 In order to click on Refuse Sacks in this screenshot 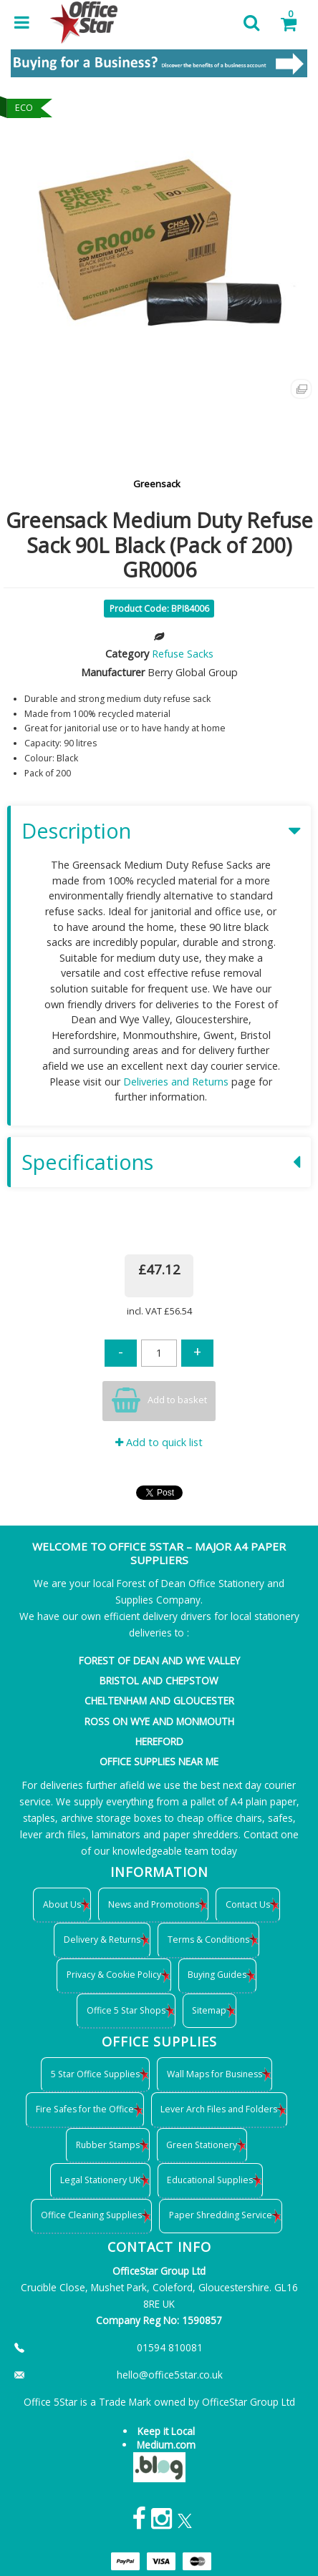, I will do `click(182, 653)`.